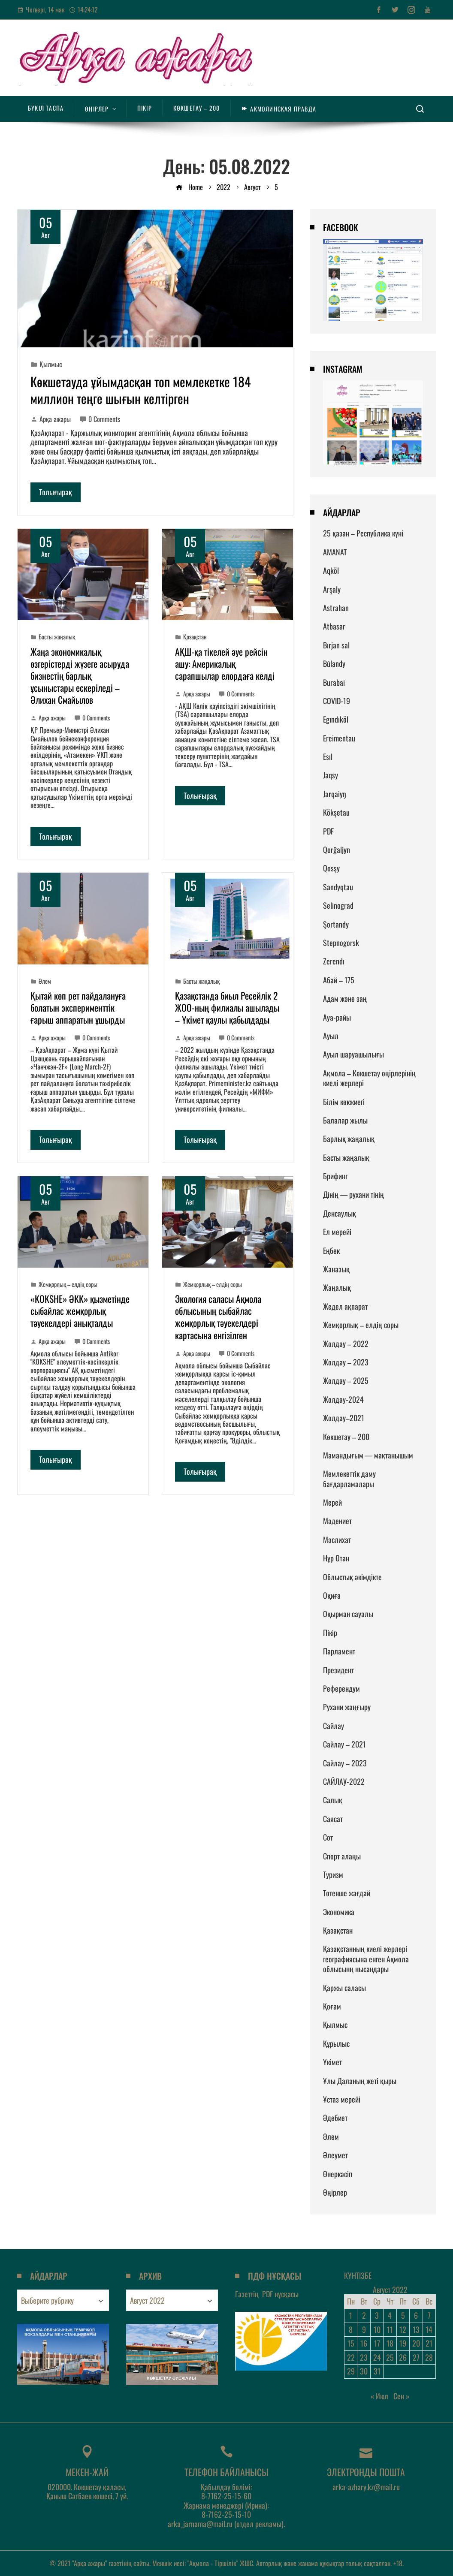 The height and width of the screenshot is (2576, 453). Describe the element at coordinates (390, 2329) in the screenshot. I see `11 [Записи, опубликованные 11.08.2022]` at that location.